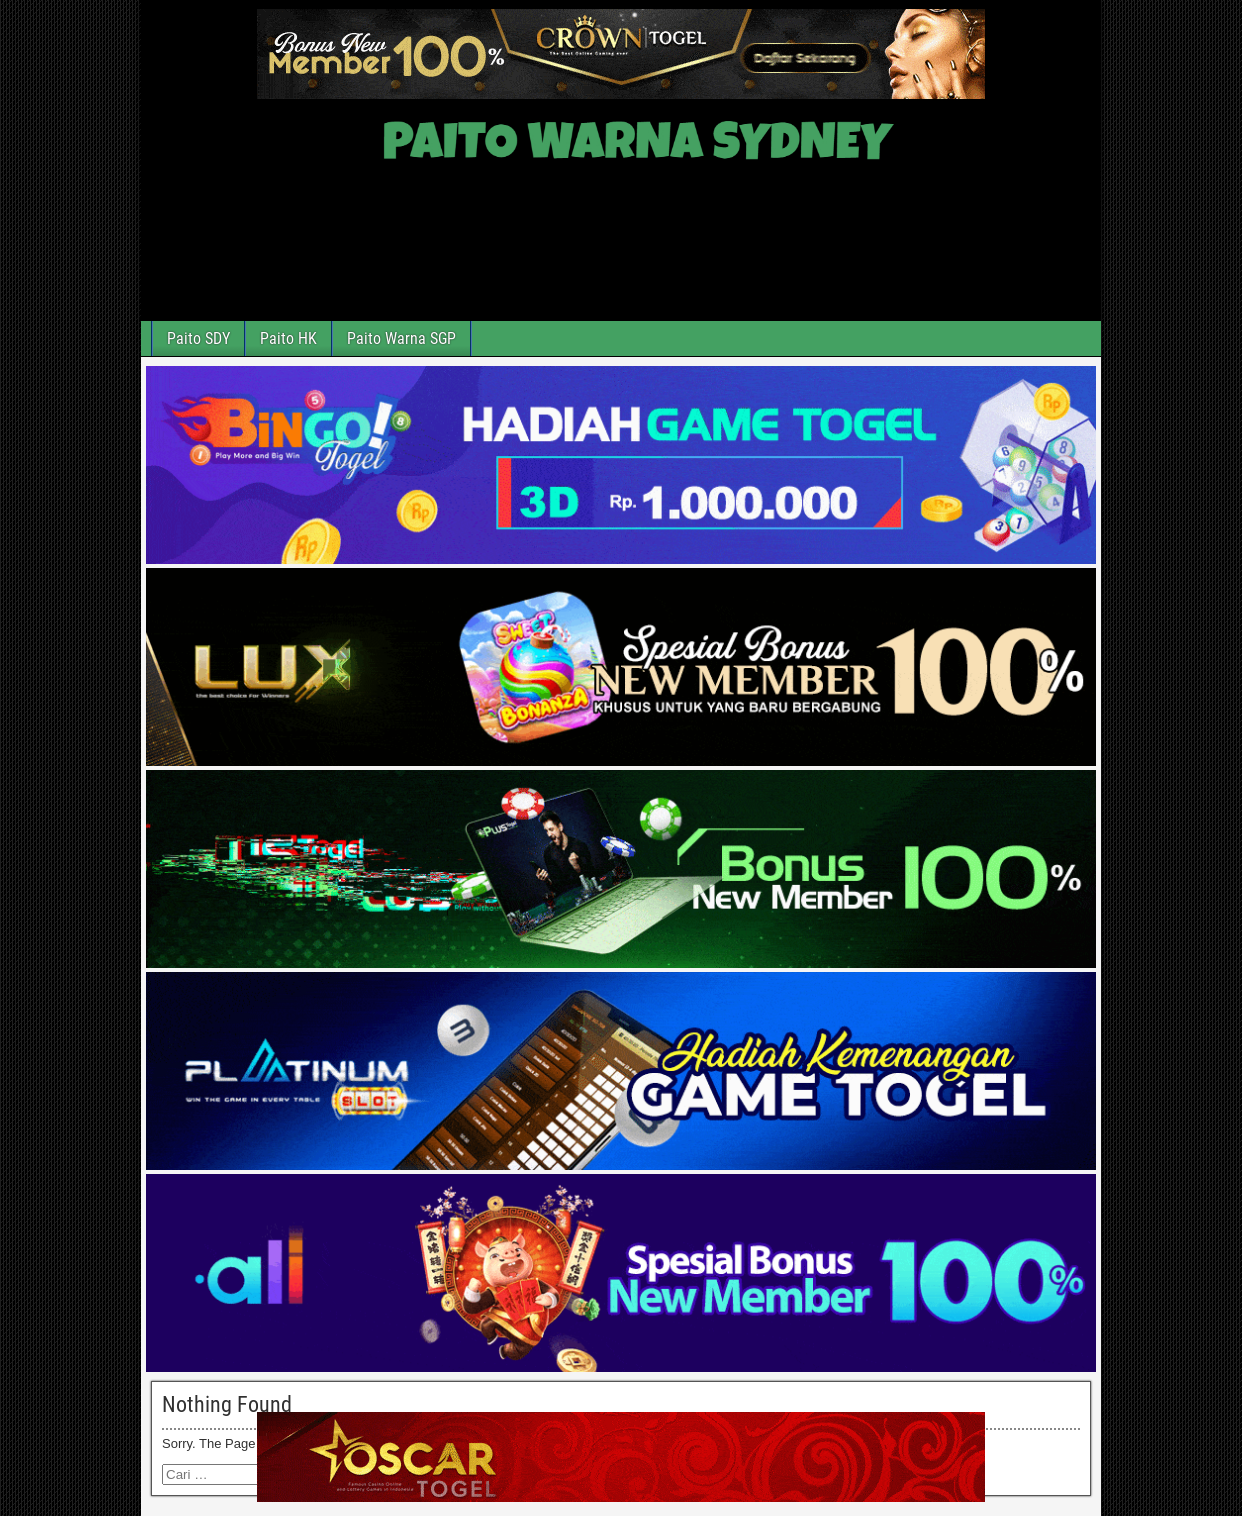  What do you see at coordinates (198, 338) in the screenshot?
I see `Paito SDY` at bounding box center [198, 338].